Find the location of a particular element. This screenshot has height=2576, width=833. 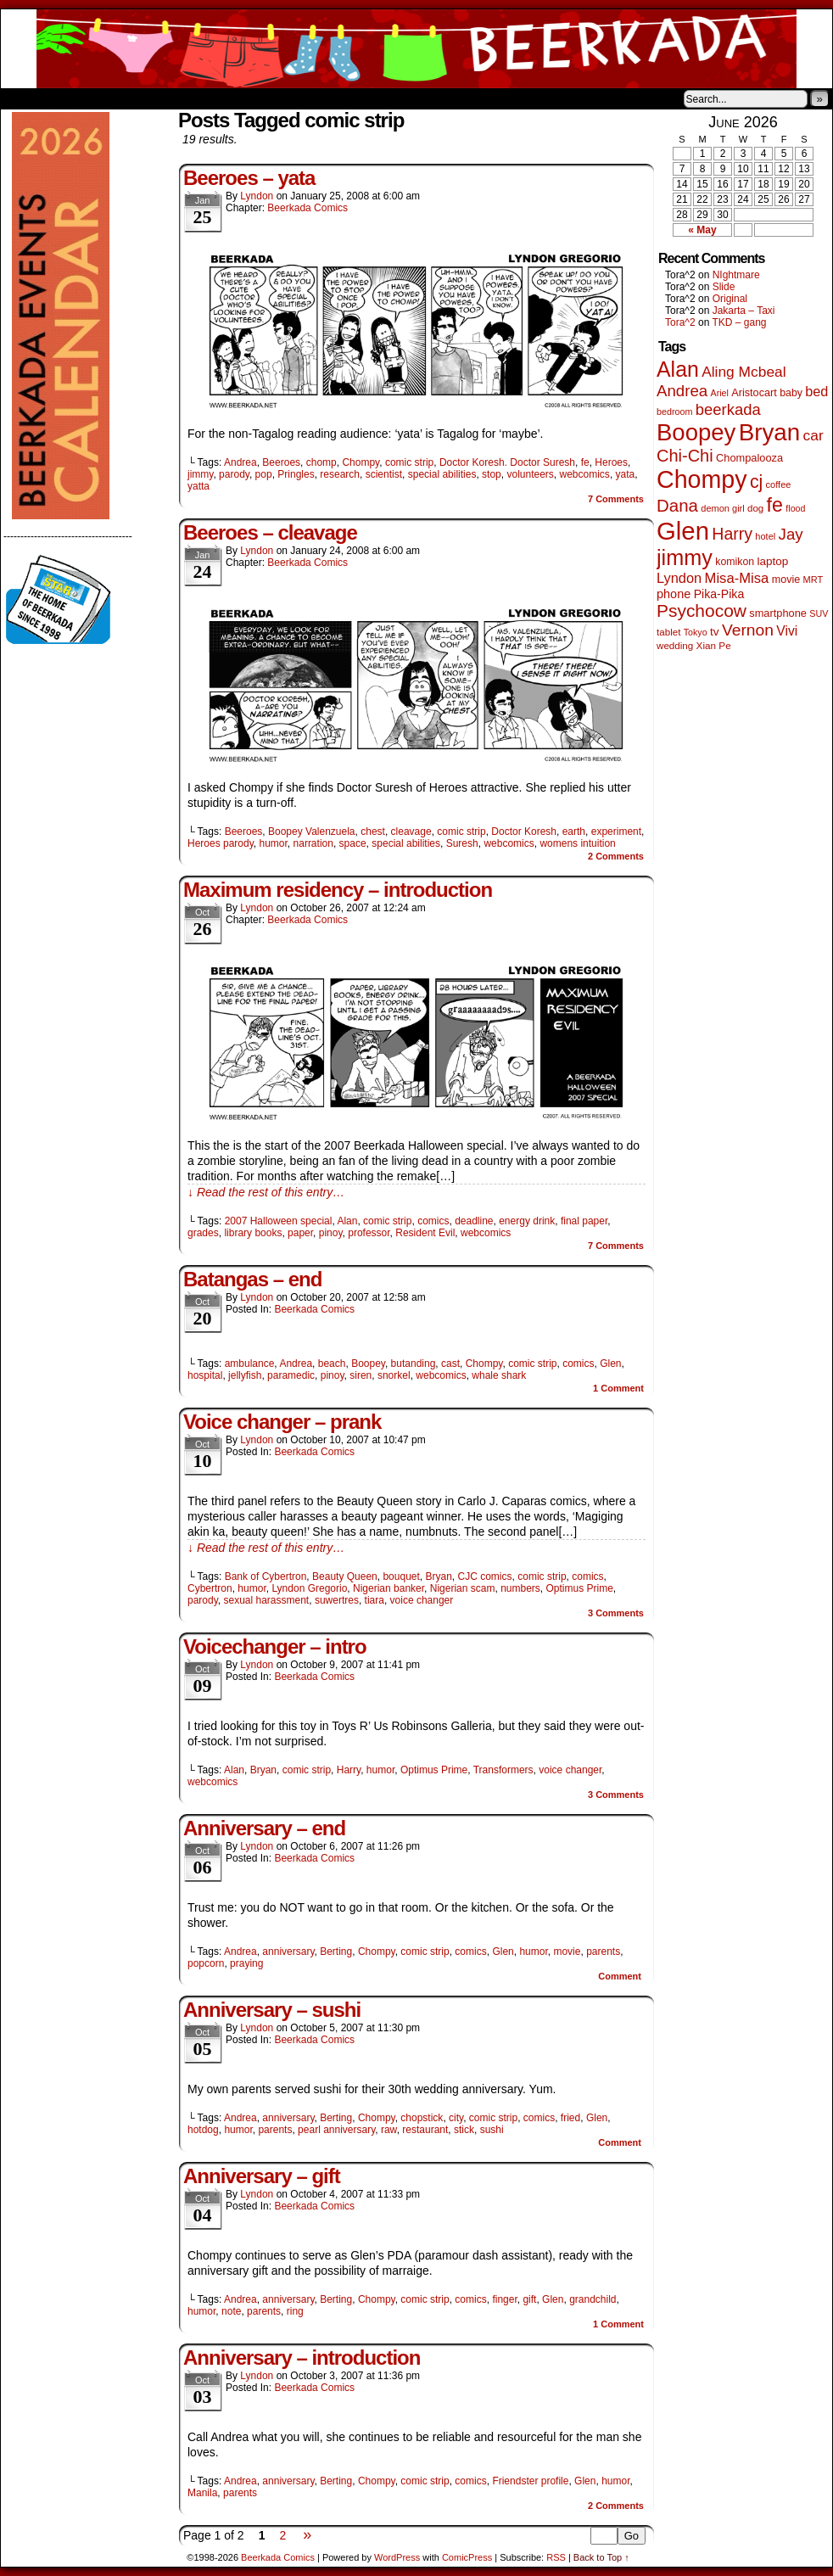

movie [movie (55 items)] is located at coordinates (786, 579).